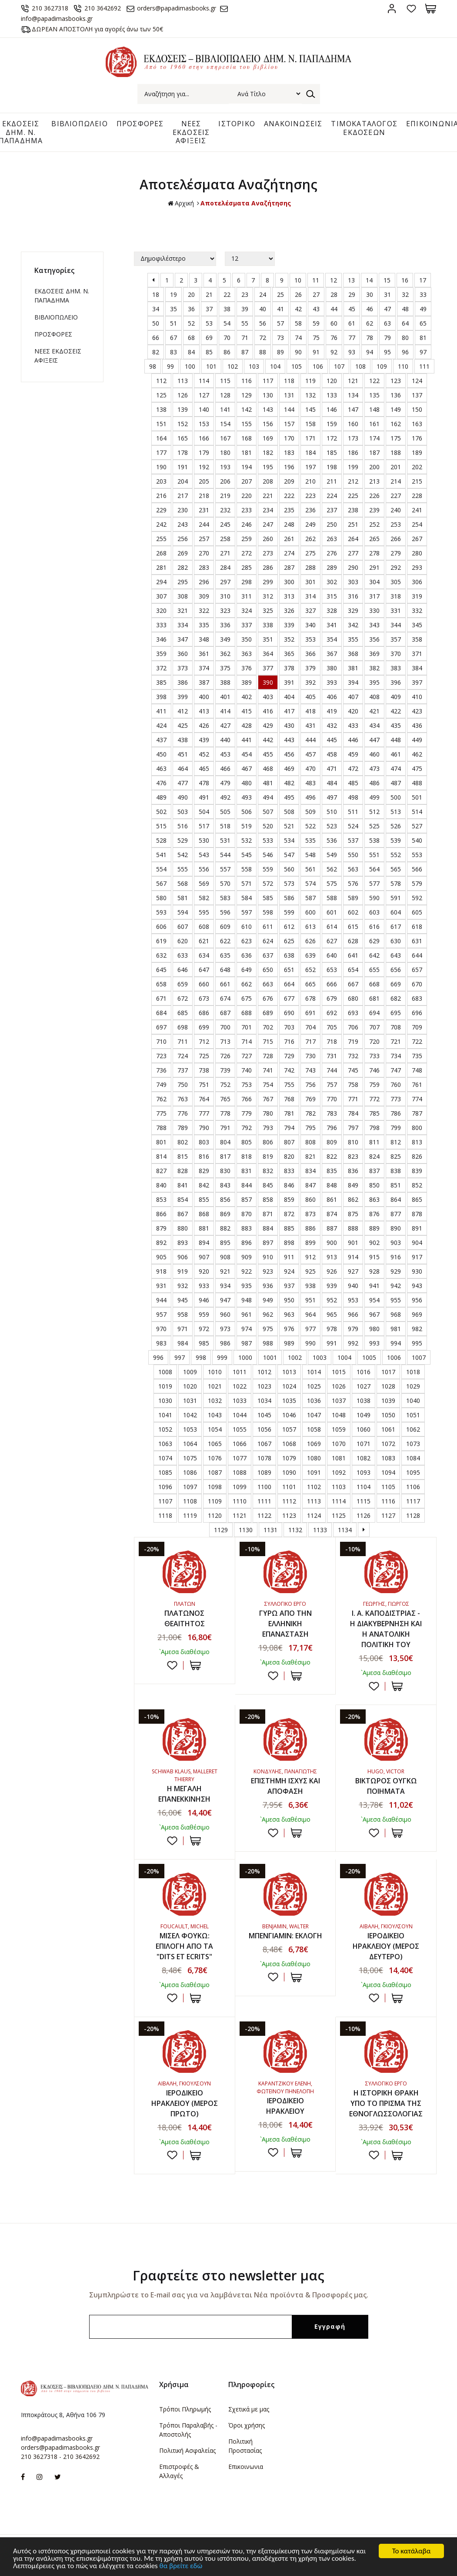 This screenshot has height=2576, width=457. I want to click on 332, so click(417, 610).